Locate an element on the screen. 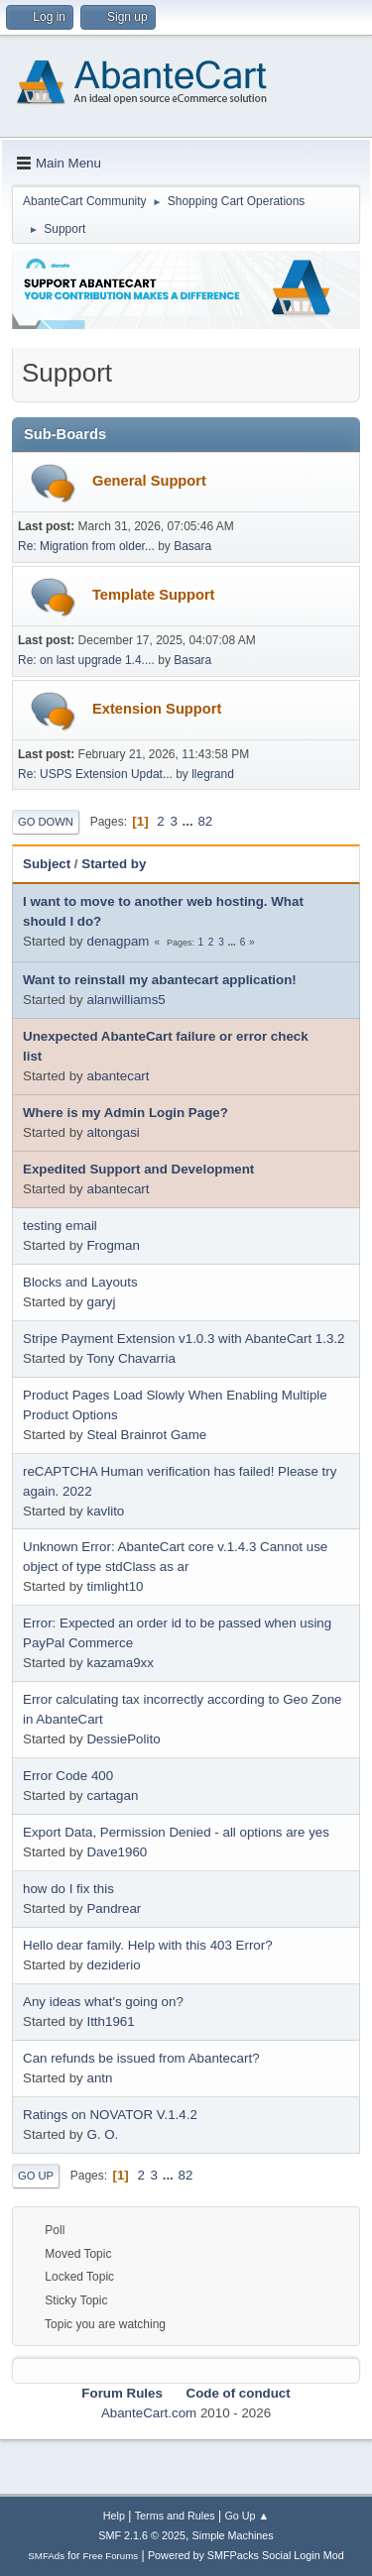  Go Up ▲ is located at coordinates (246, 2515).